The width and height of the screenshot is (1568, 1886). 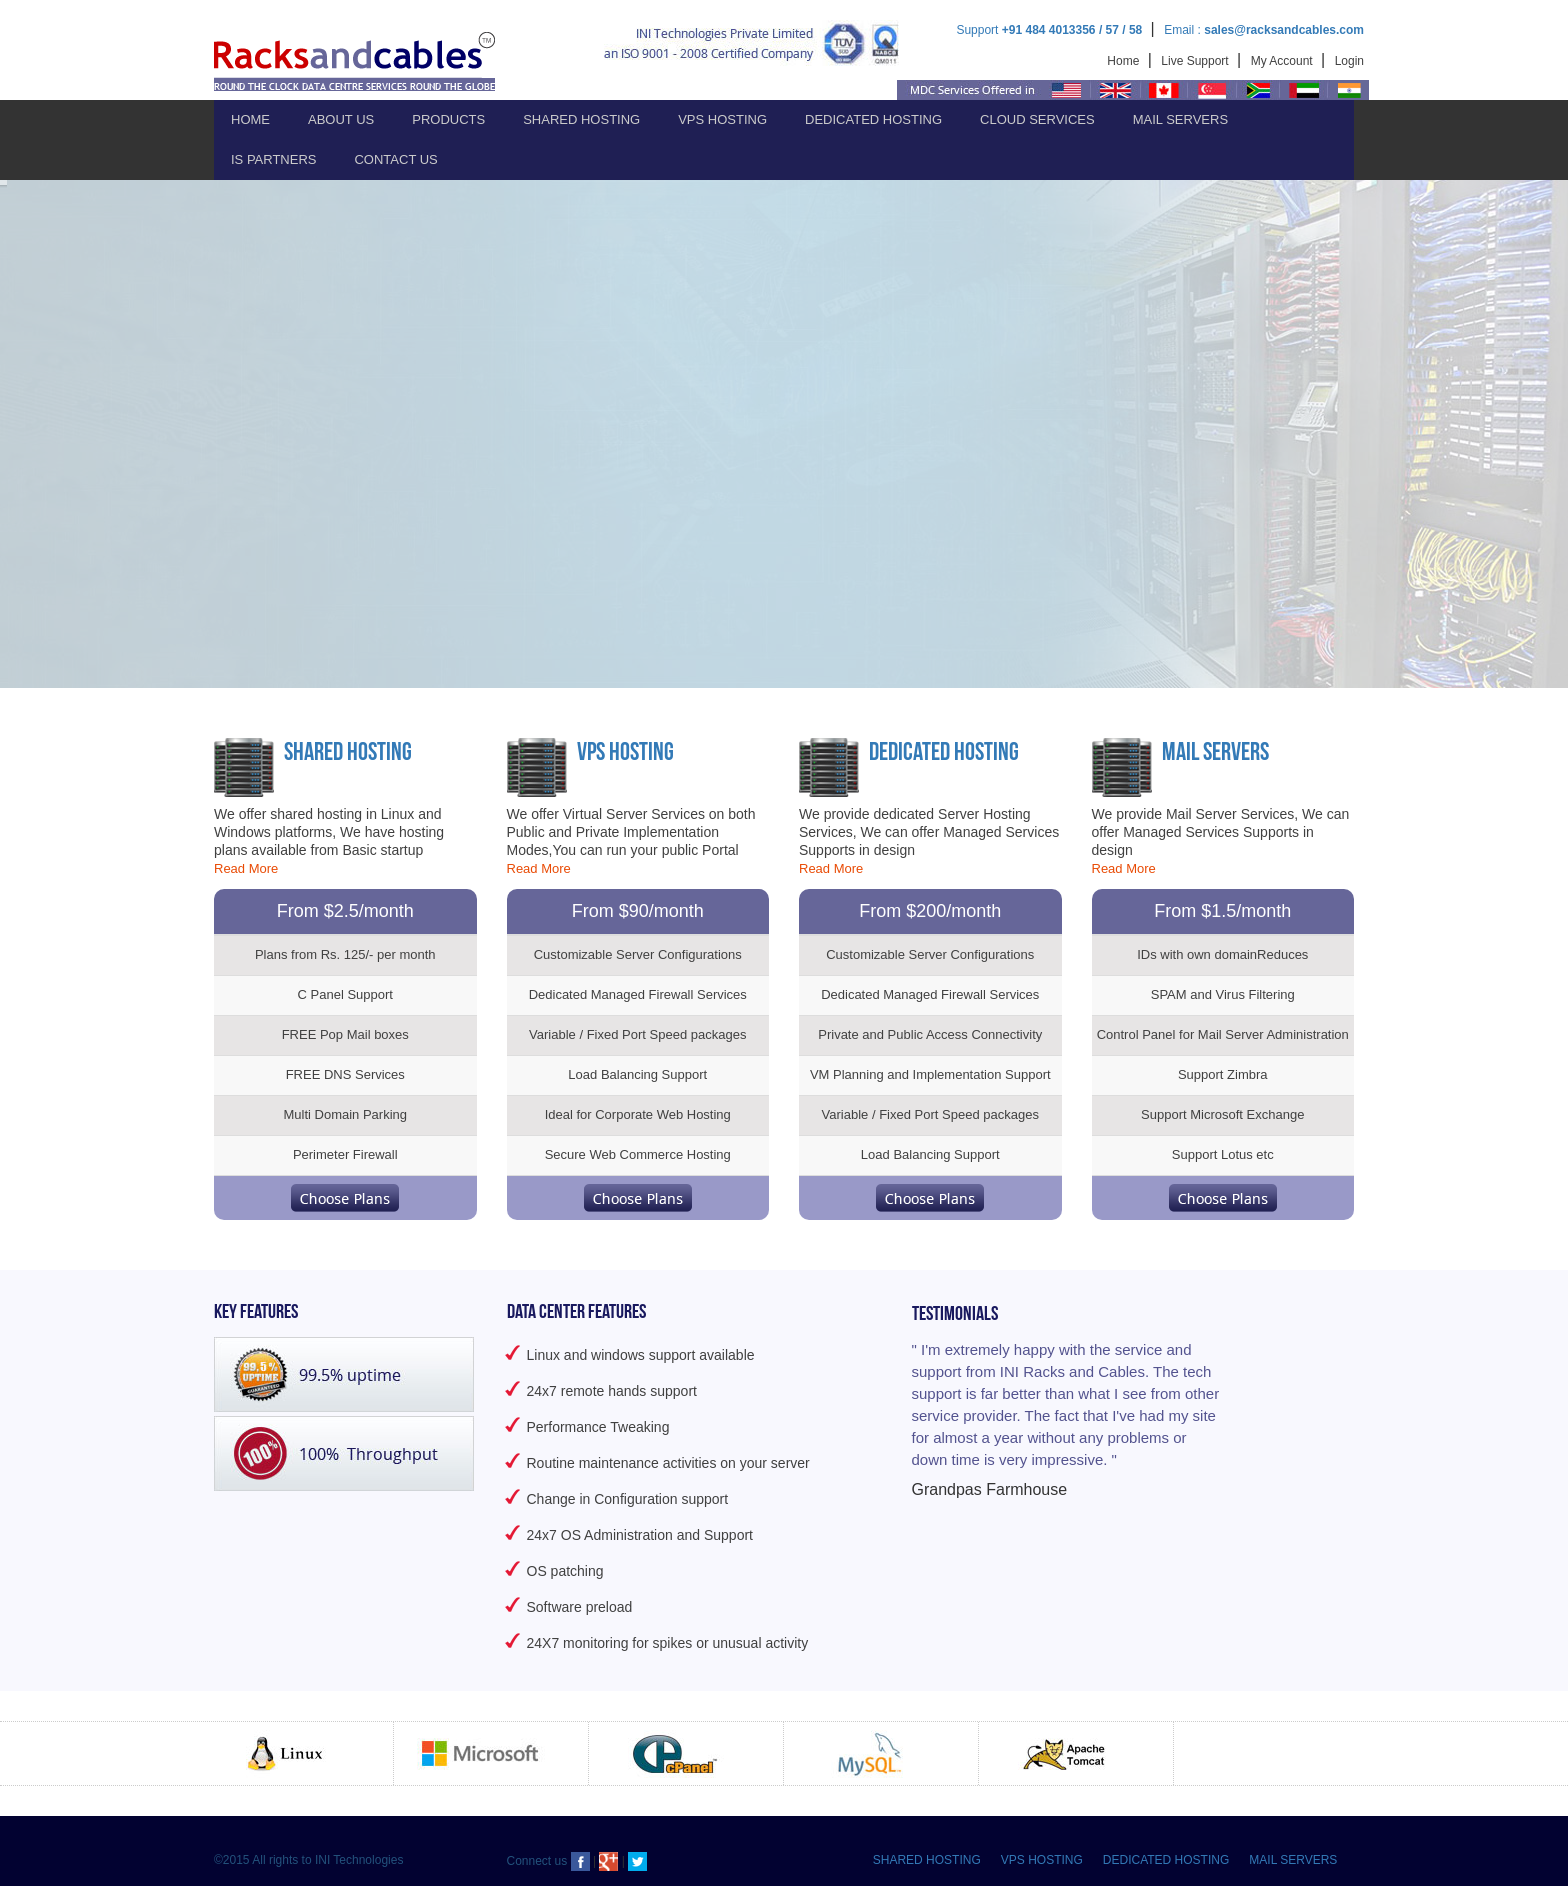 I want to click on Products, so click(x=448, y=119).